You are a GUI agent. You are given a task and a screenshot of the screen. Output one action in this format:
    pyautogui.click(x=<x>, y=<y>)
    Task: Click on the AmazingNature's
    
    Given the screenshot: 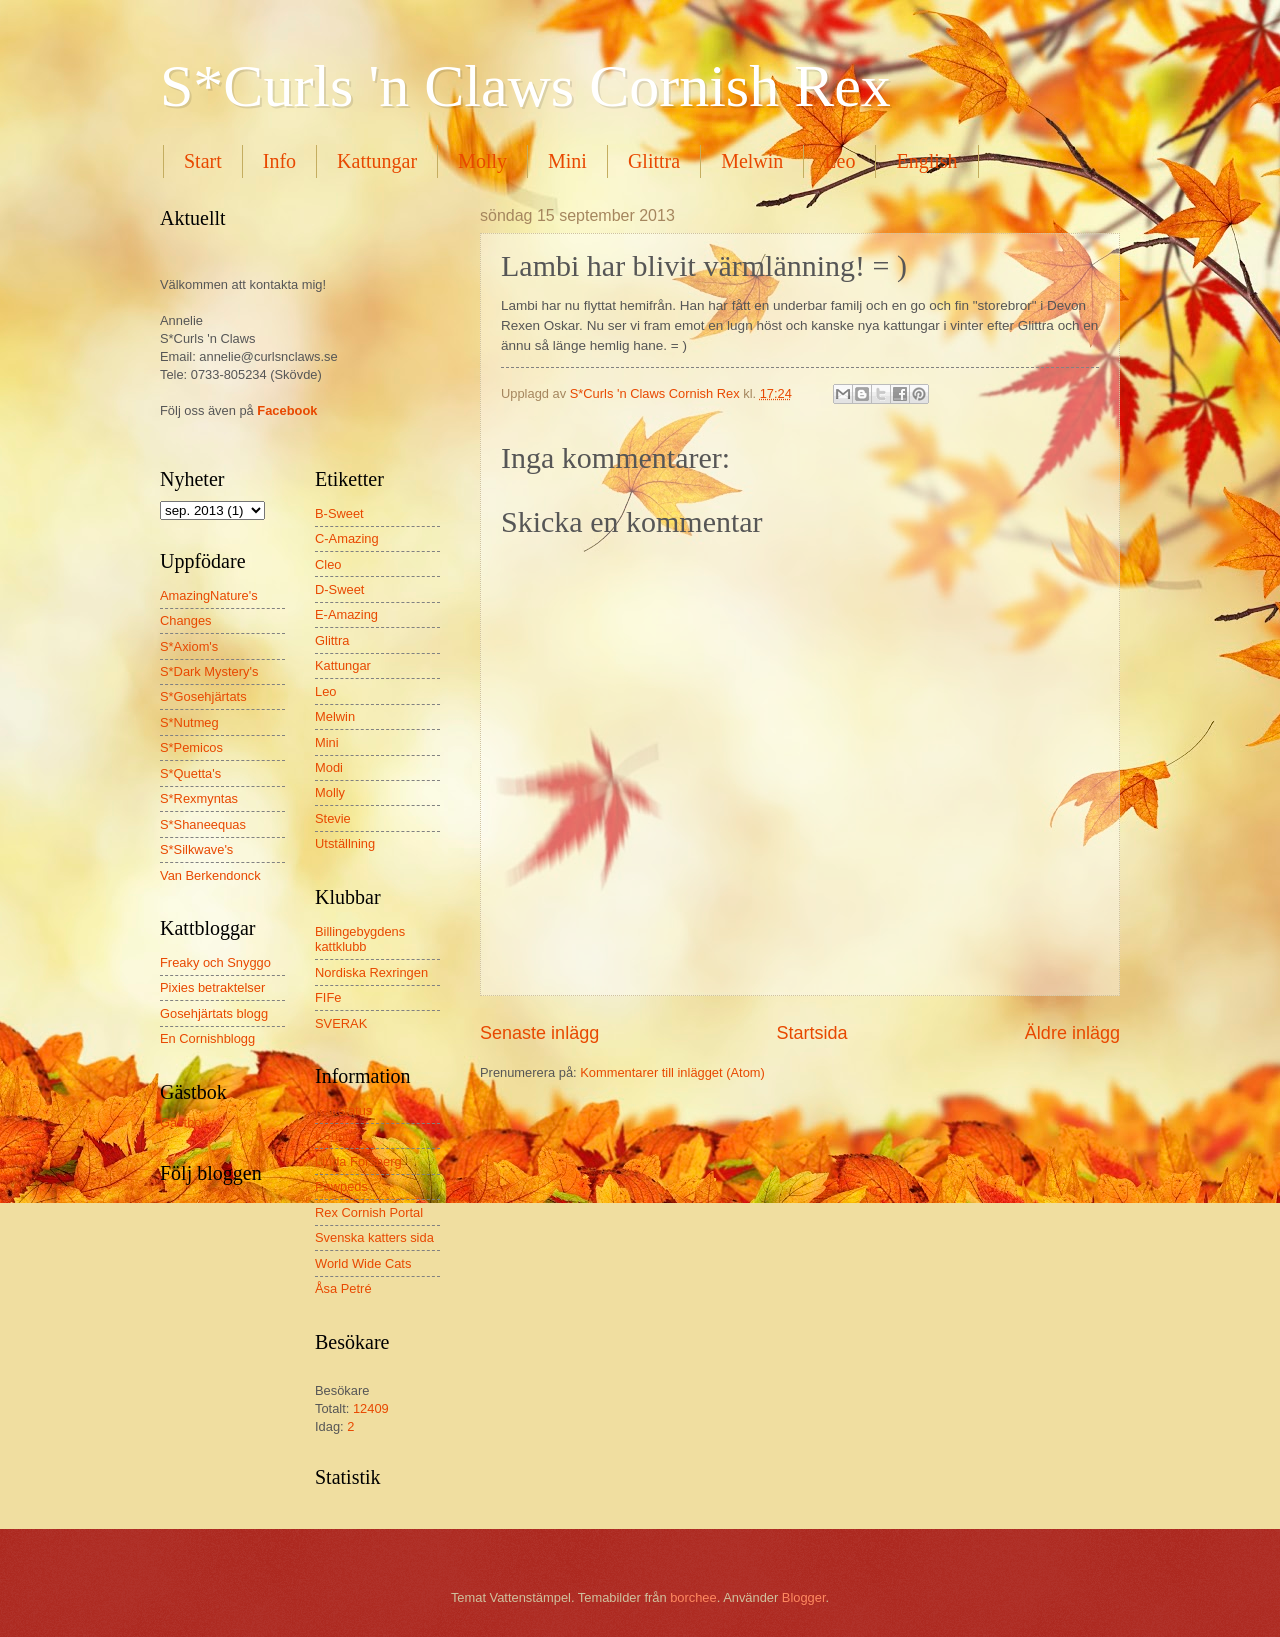 What is the action you would take?
    pyautogui.click(x=209, y=595)
    